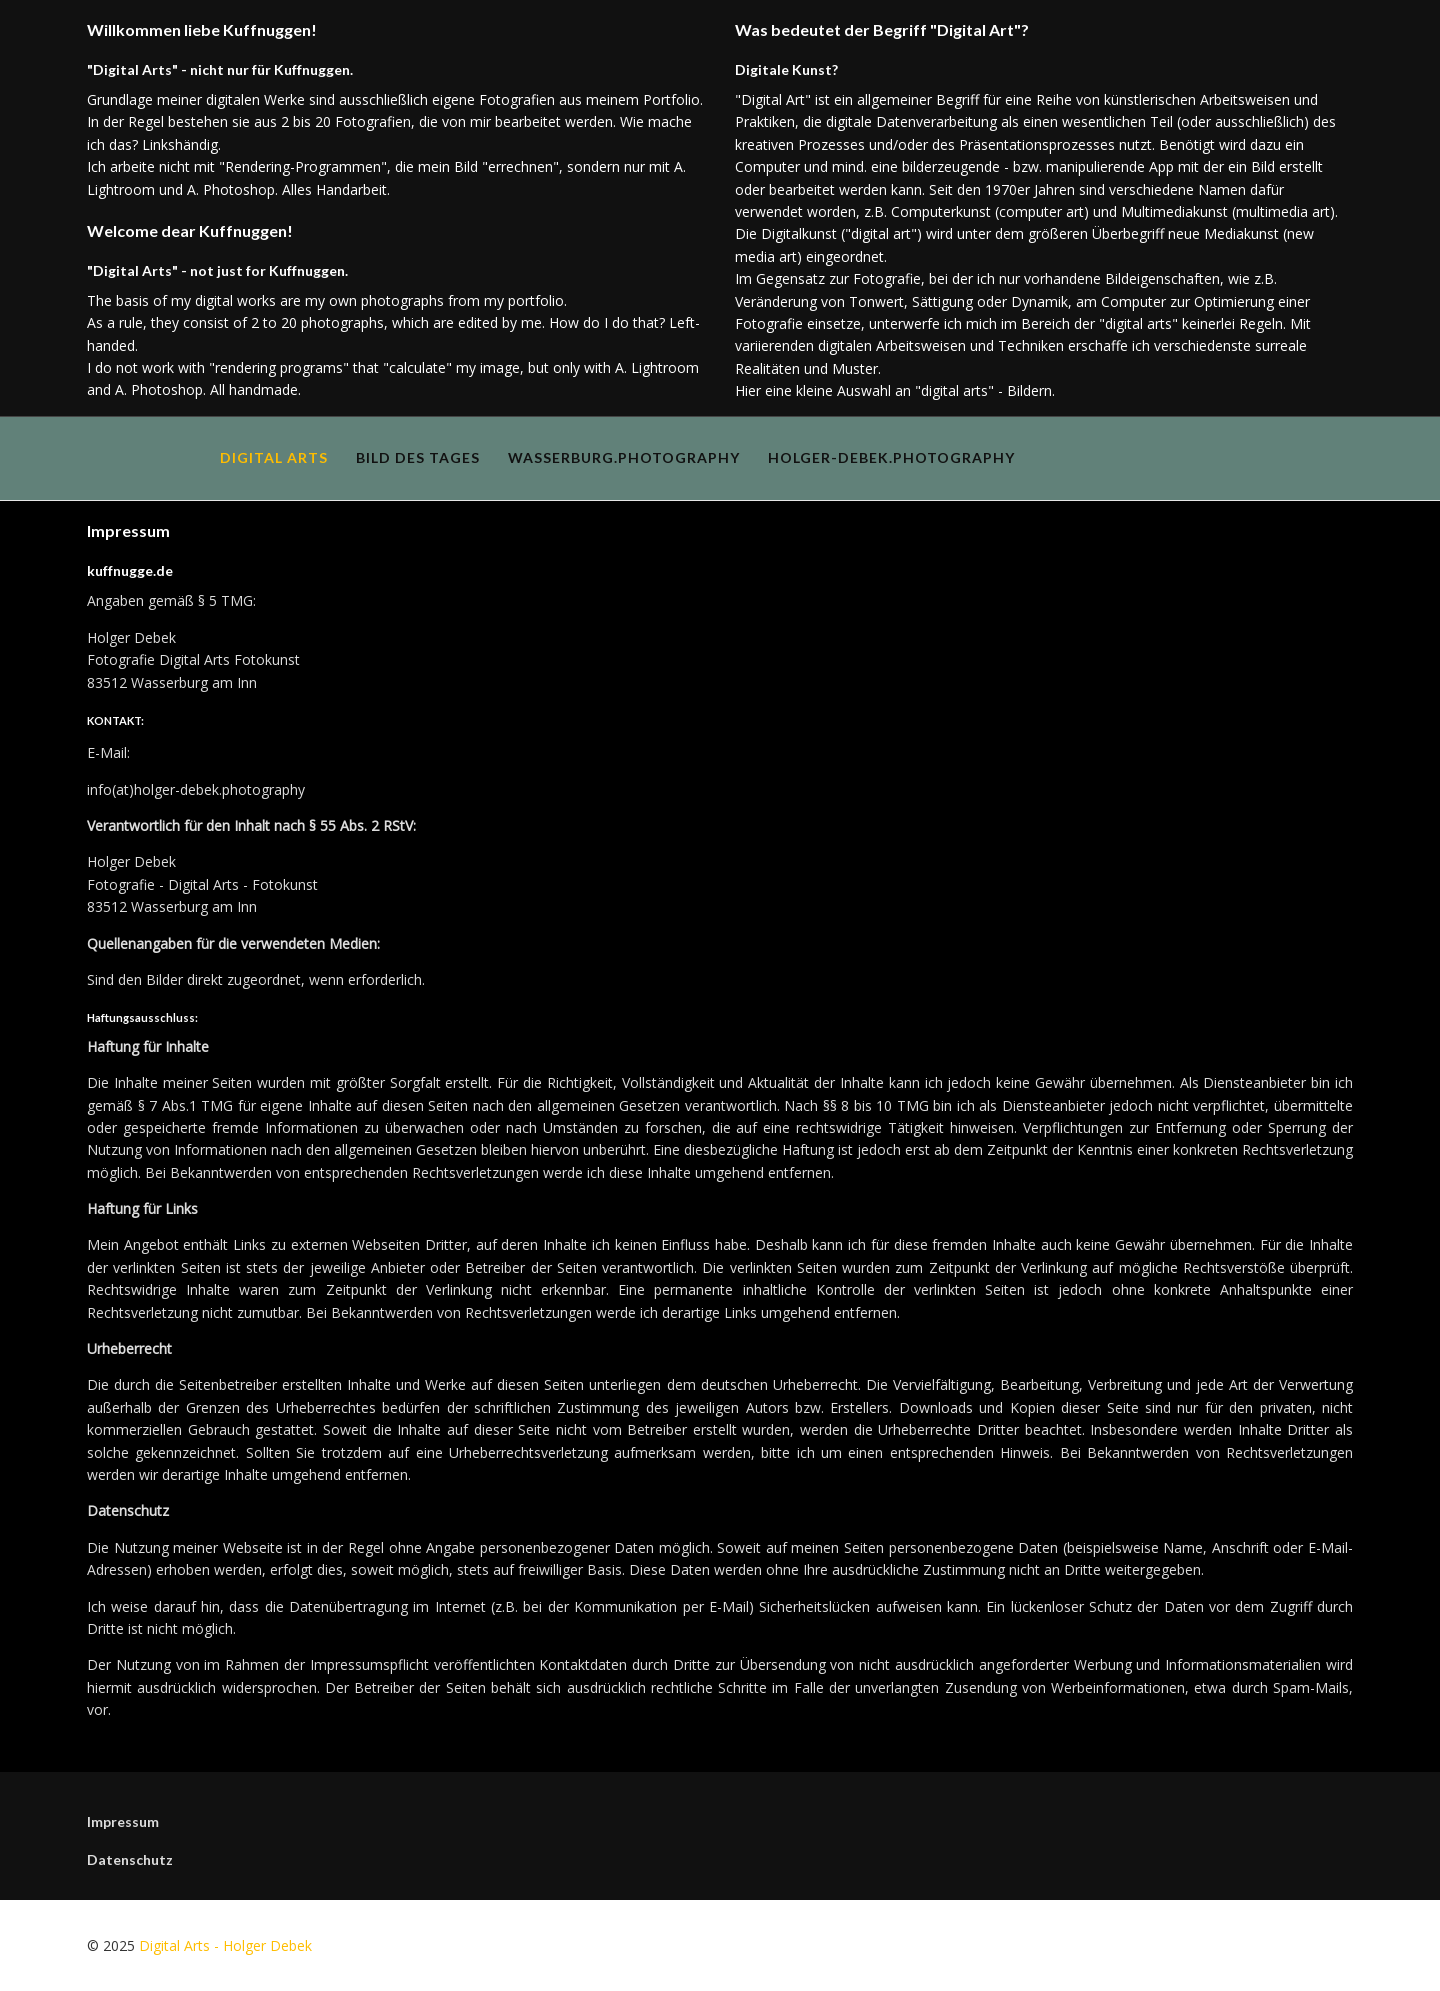 The width and height of the screenshot is (1440, 1991). What do you see at coordinates (418, 457) in the screenshot?
I see `Bild des Tages` at bounding box center [418, 457].